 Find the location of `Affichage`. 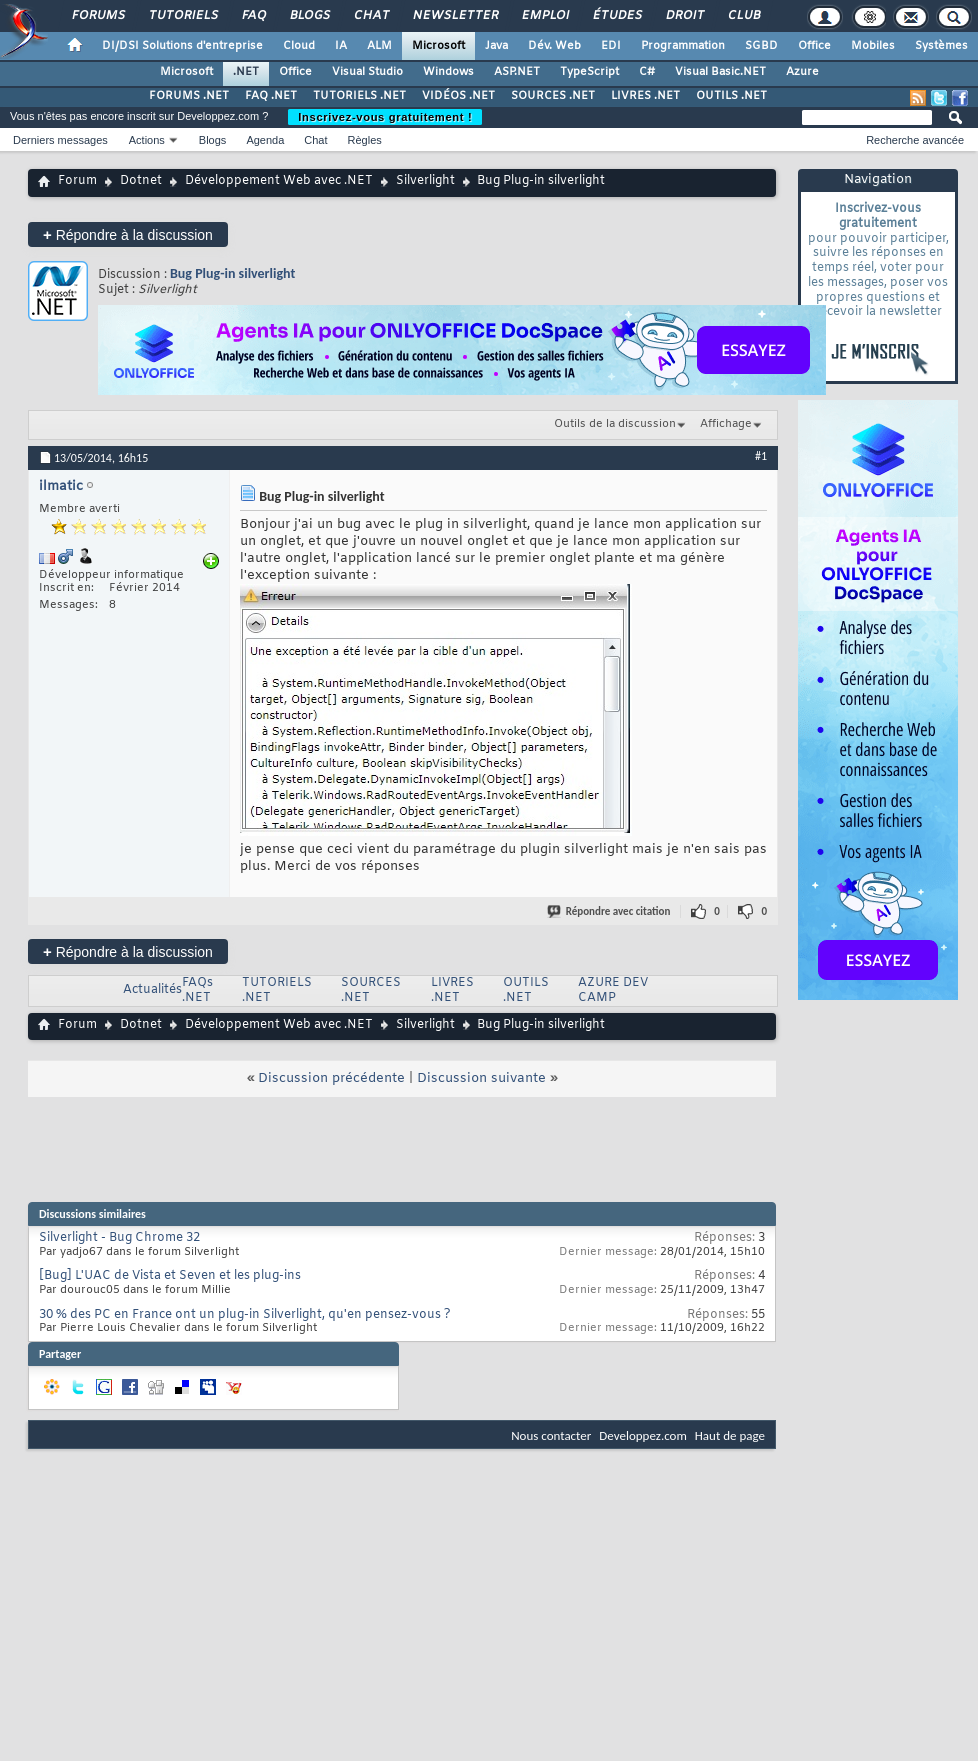

Affichage is located at coordinates (726, 424).